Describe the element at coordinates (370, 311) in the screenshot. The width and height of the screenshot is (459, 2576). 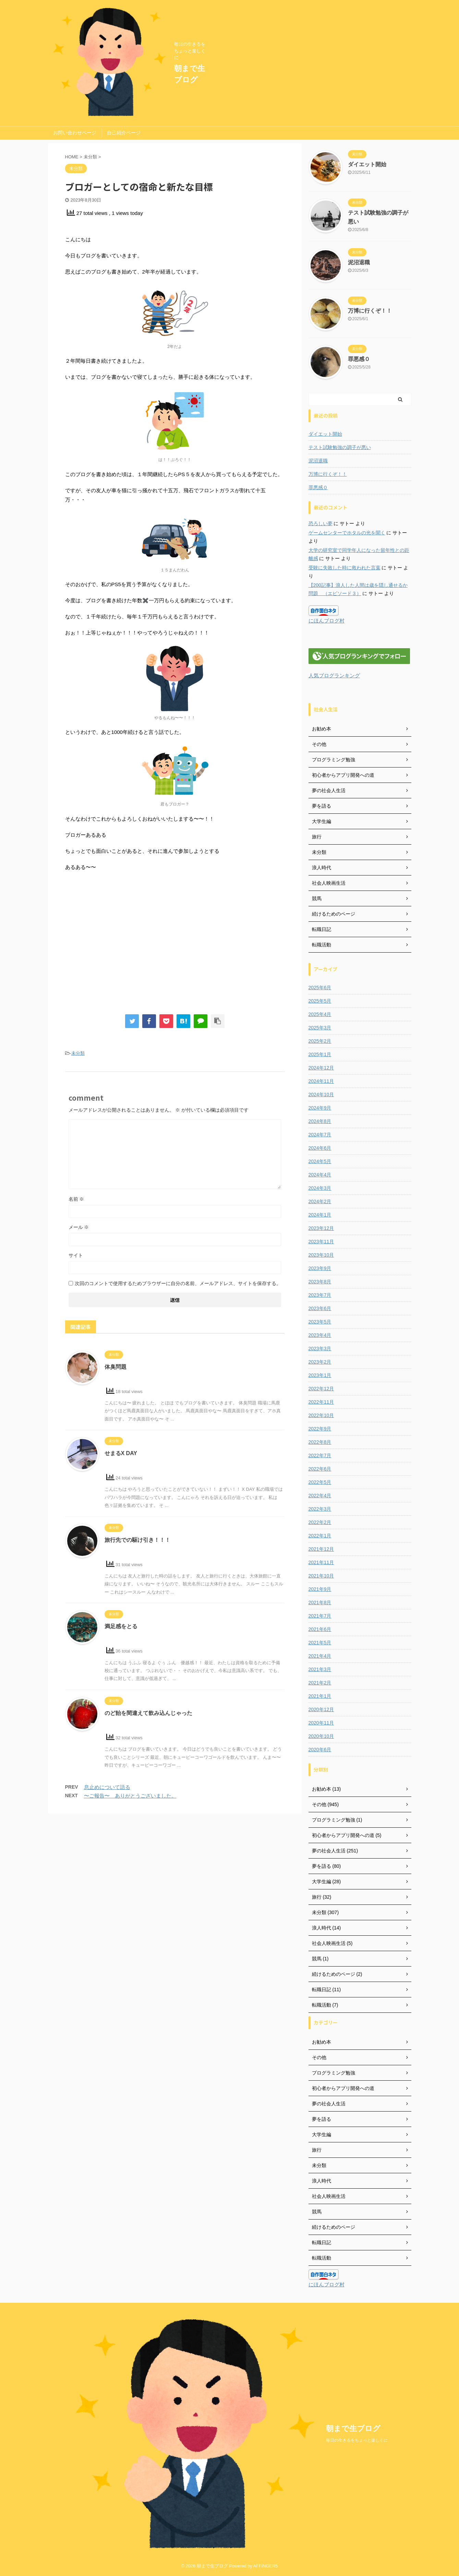
I see `万博に行くぞ！！` at that location.